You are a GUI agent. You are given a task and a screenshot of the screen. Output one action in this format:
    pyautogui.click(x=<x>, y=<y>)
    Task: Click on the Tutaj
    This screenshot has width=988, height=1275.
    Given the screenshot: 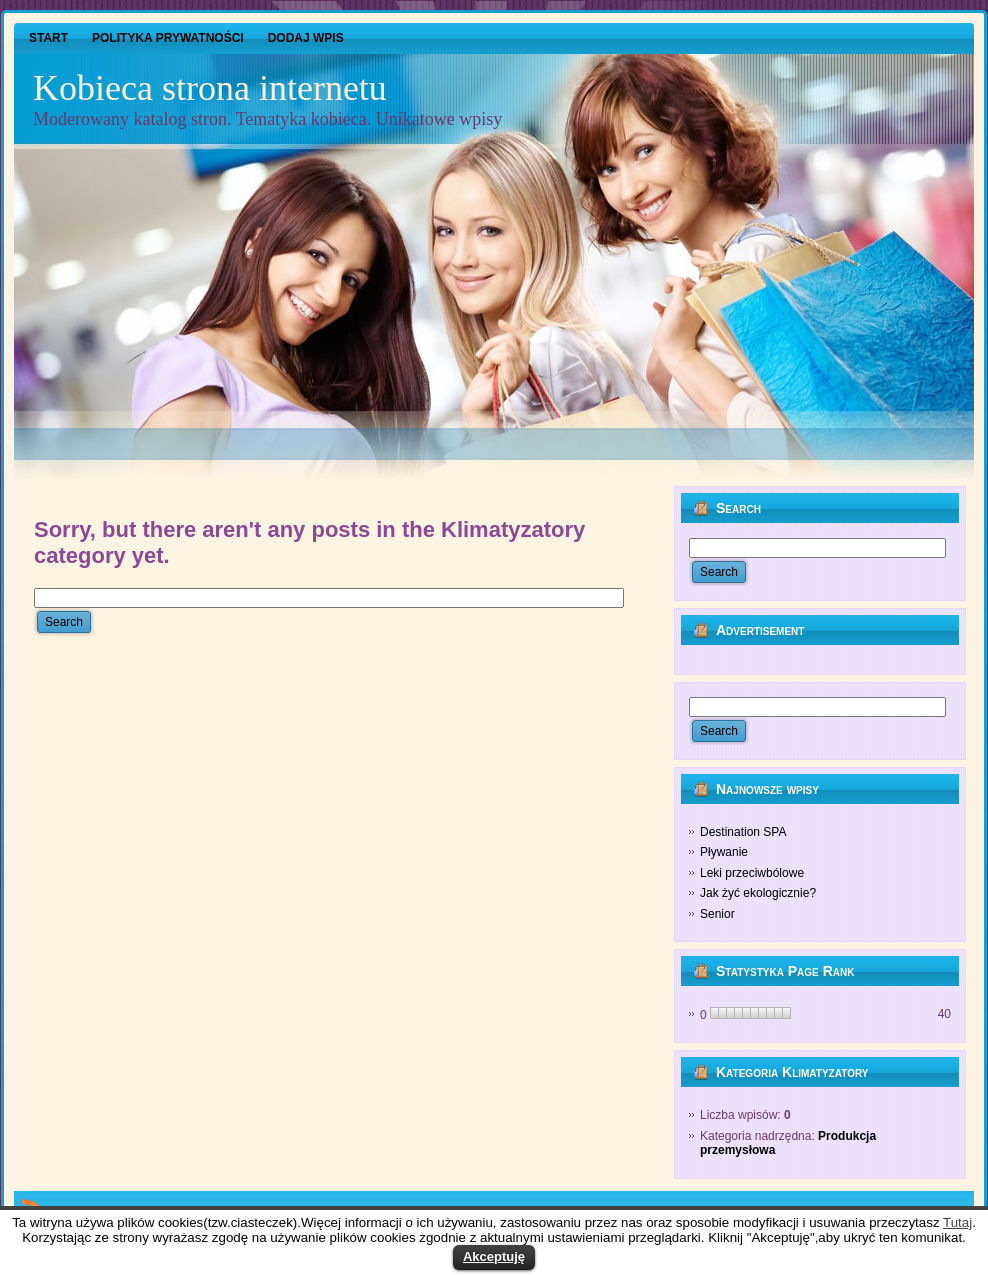 What is the action you would take?
    pyautogui.click(x=957, y=1222)
    